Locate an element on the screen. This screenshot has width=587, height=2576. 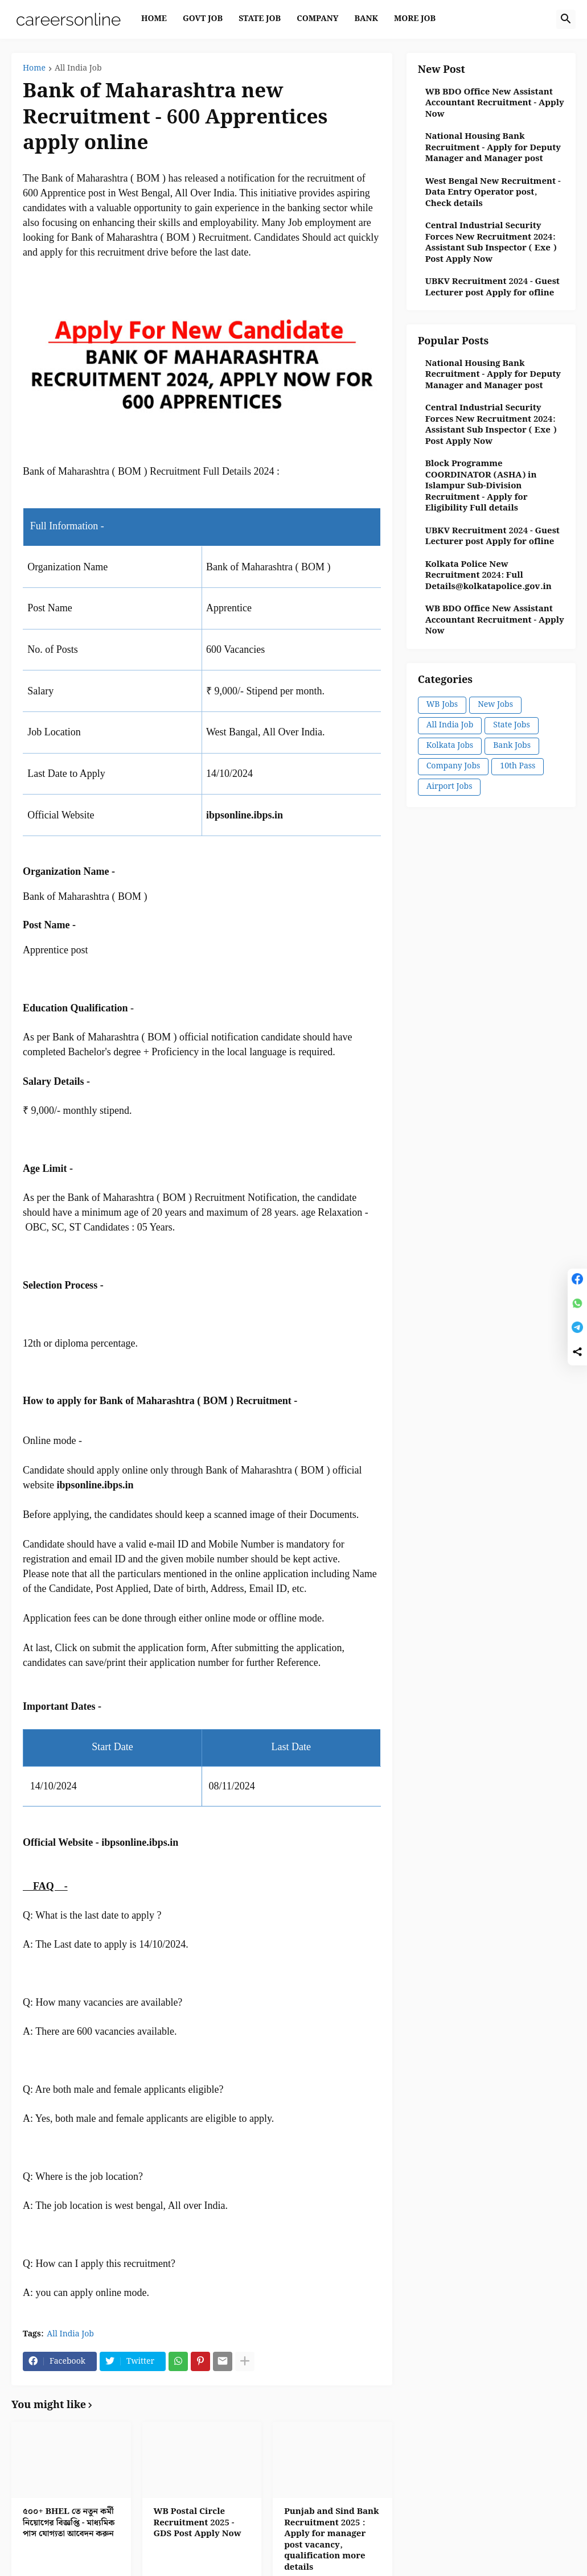
Kolkata Police New Recruitment 2024: Full Details@kolkatapolice.gov.in is located at coordinates (488, 576).